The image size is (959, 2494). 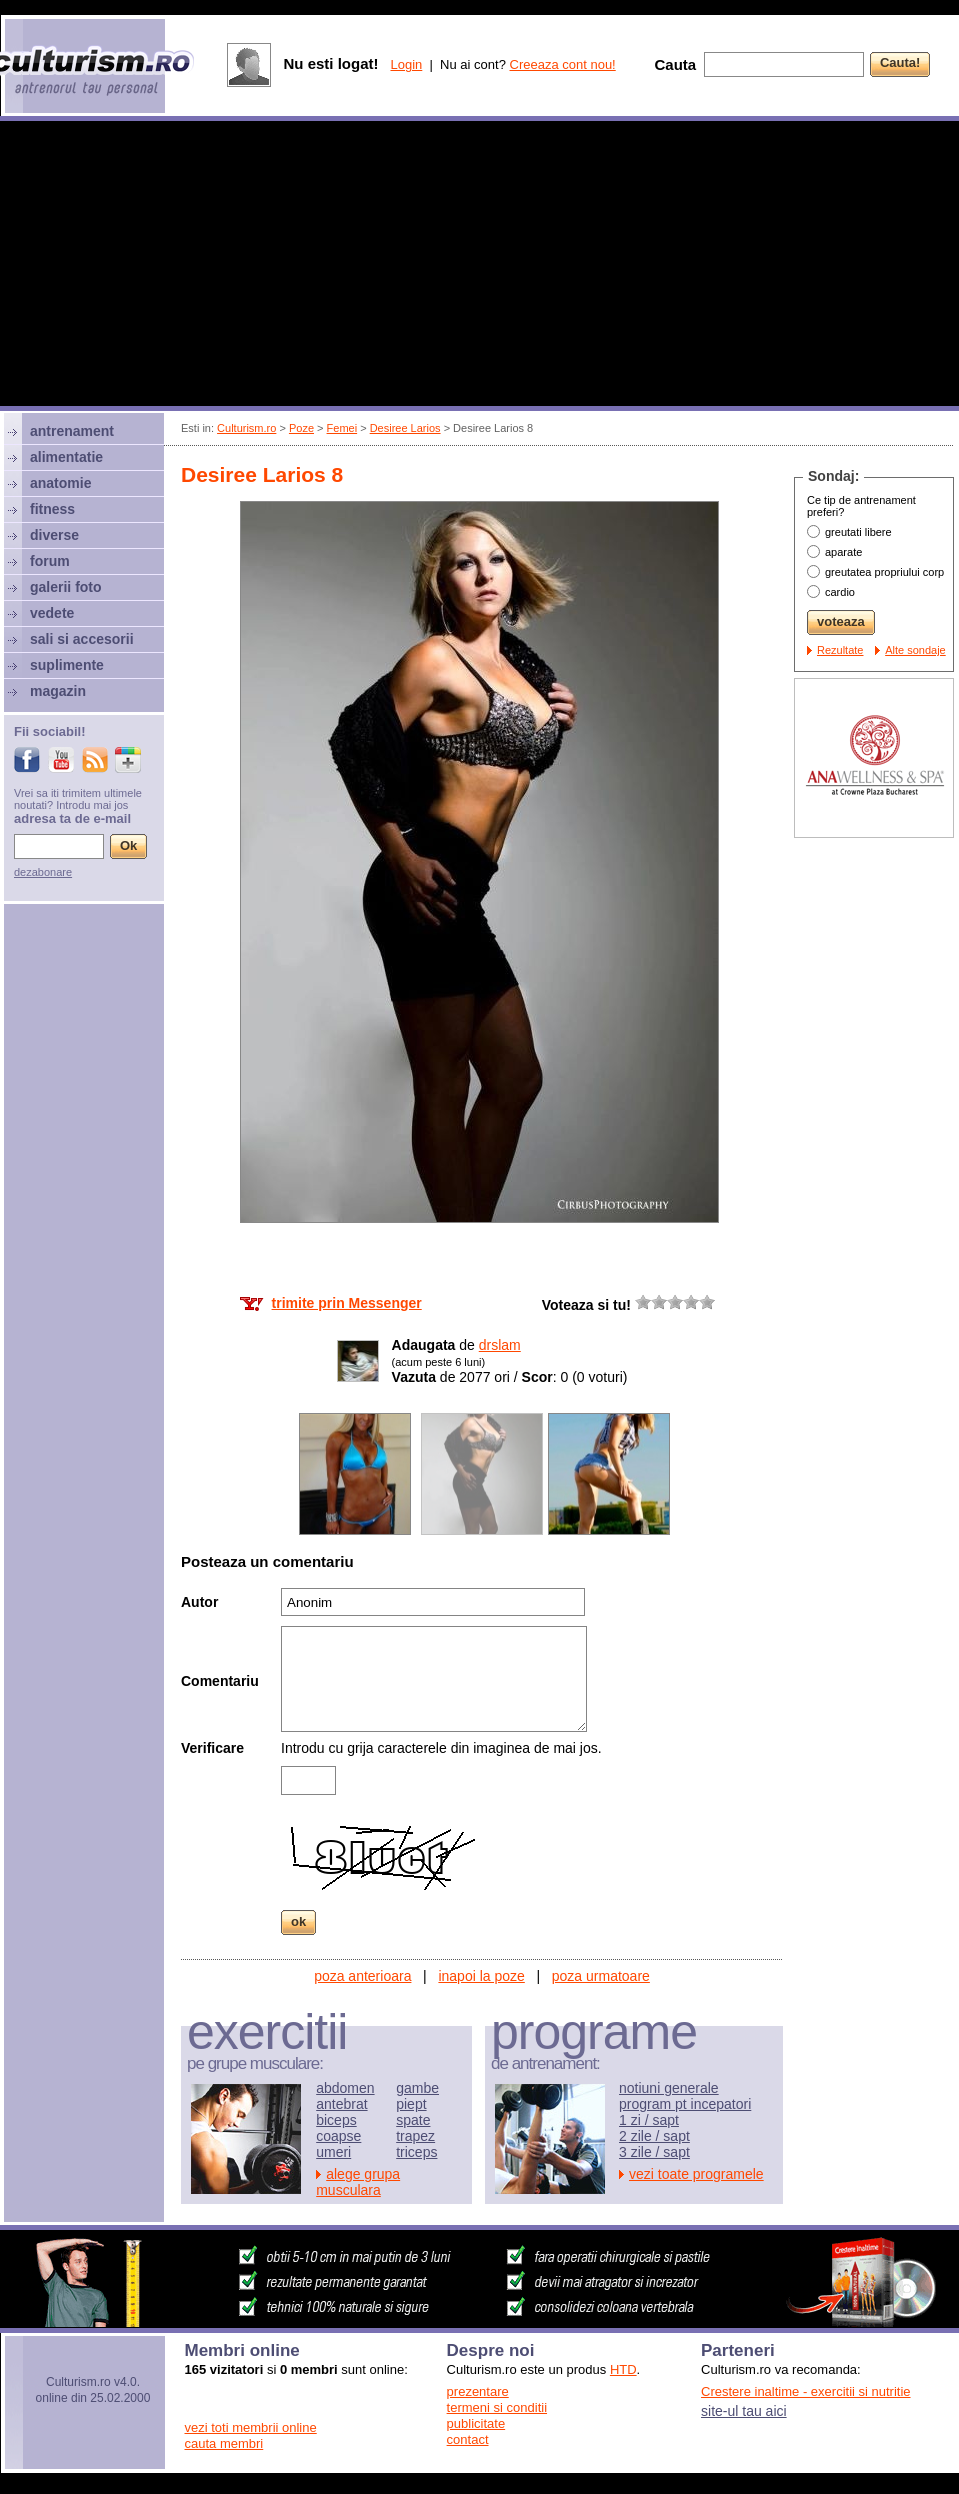 What do you see at coordinates (58, 691) in the screenshot?
I see `magazin` at bounding box center [58, 691].